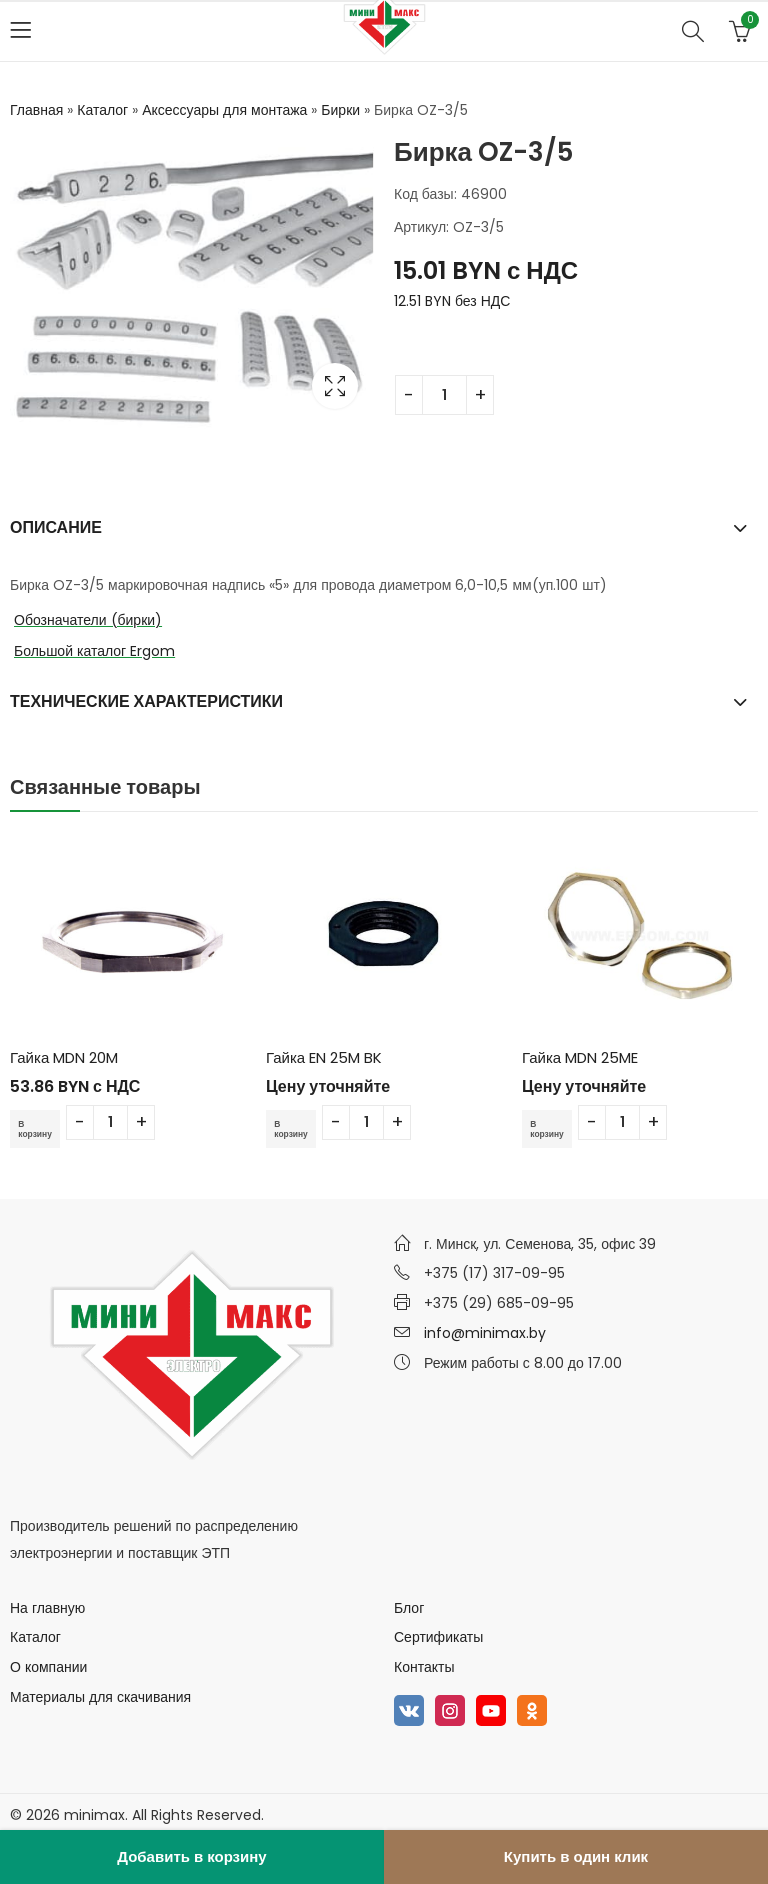  What do you see at coordinates (64, 1057) in the screenshot?
I see `Гайка MDN 20M` at bounding box center [64, 1057].